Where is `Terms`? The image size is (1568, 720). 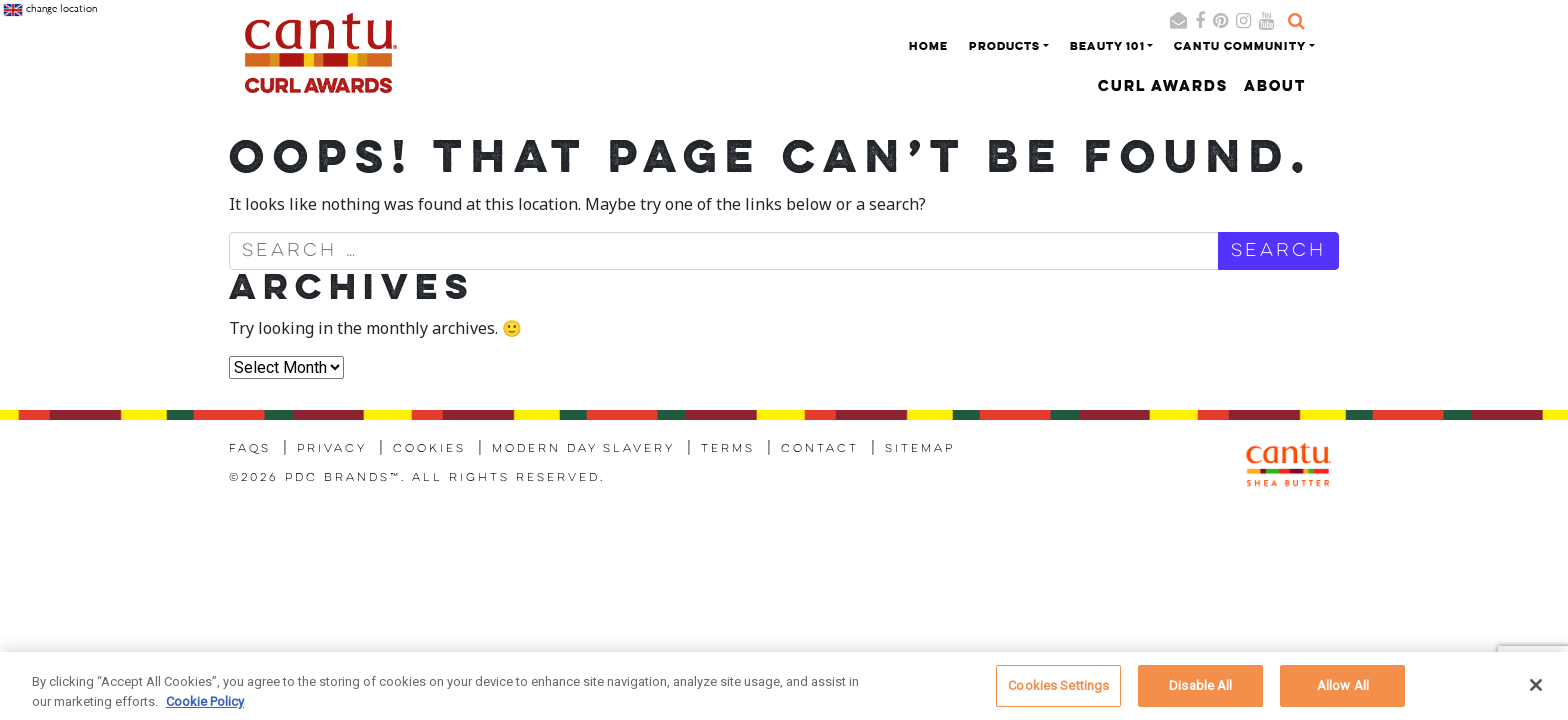 Terms is located at coordinates (728, 449).